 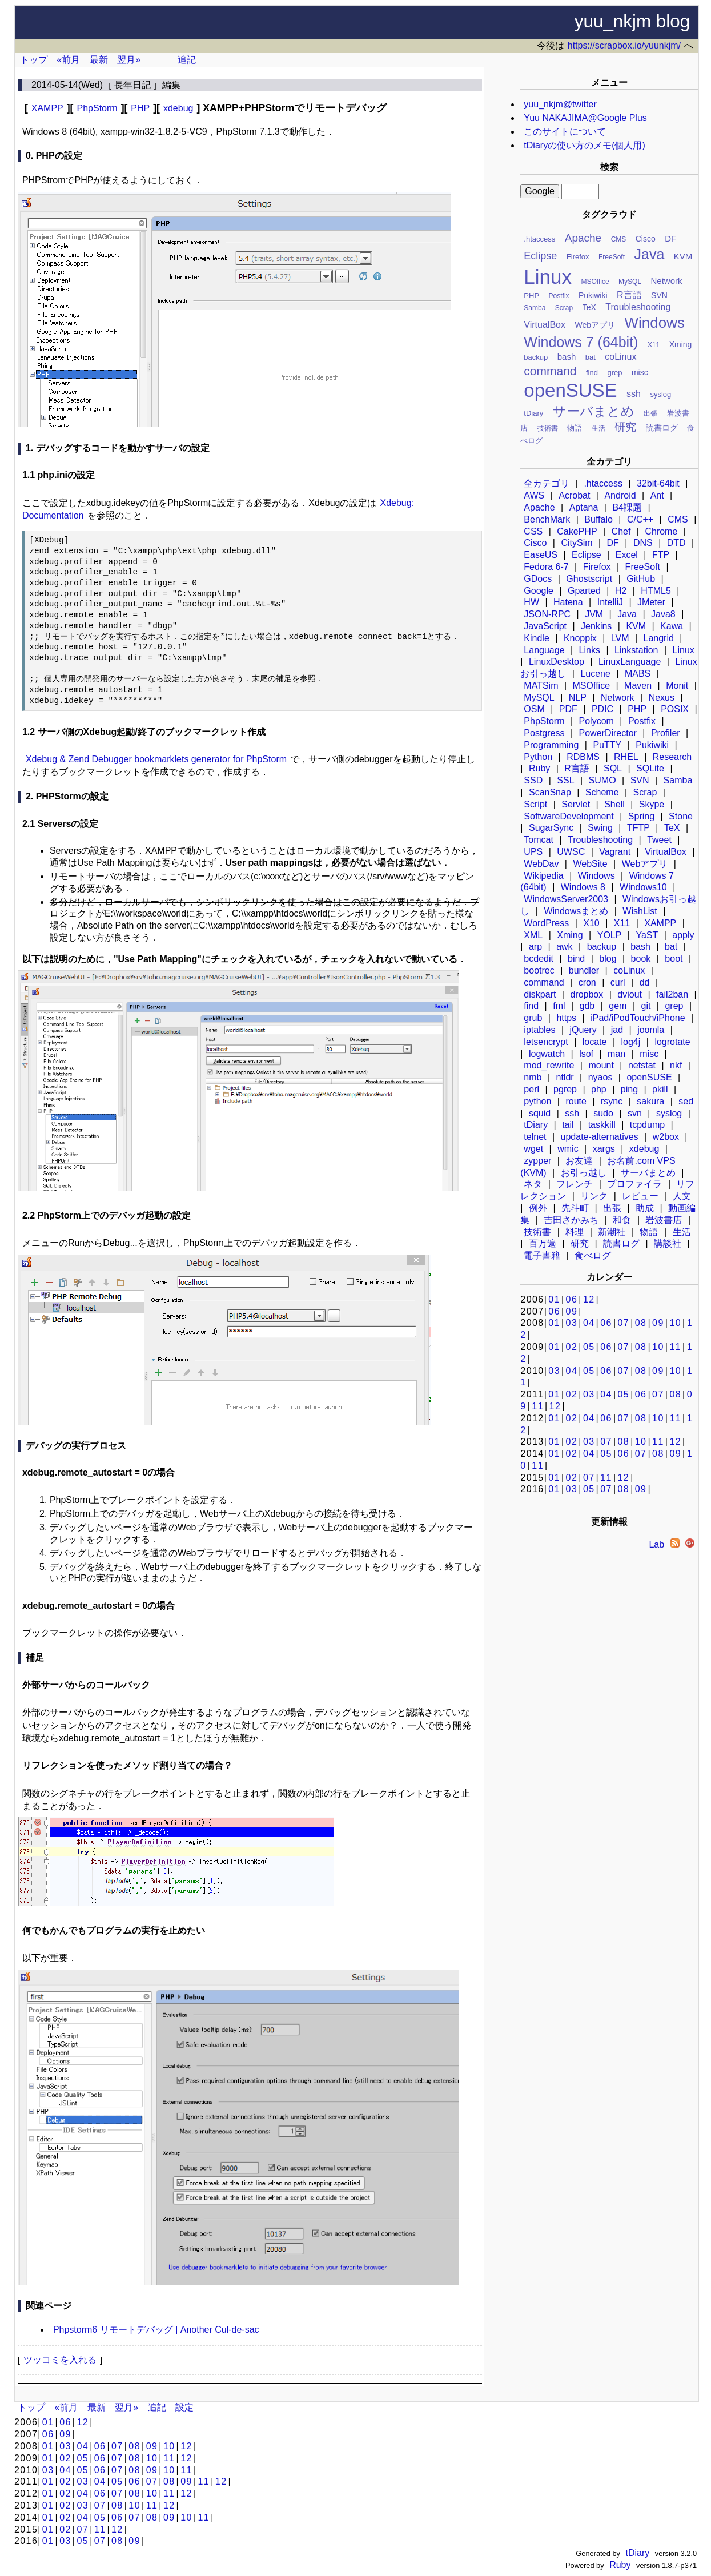 What do you see at coordinates (620, 495) in the screenshot?
I see `Android` at bounding box center [620, 495].